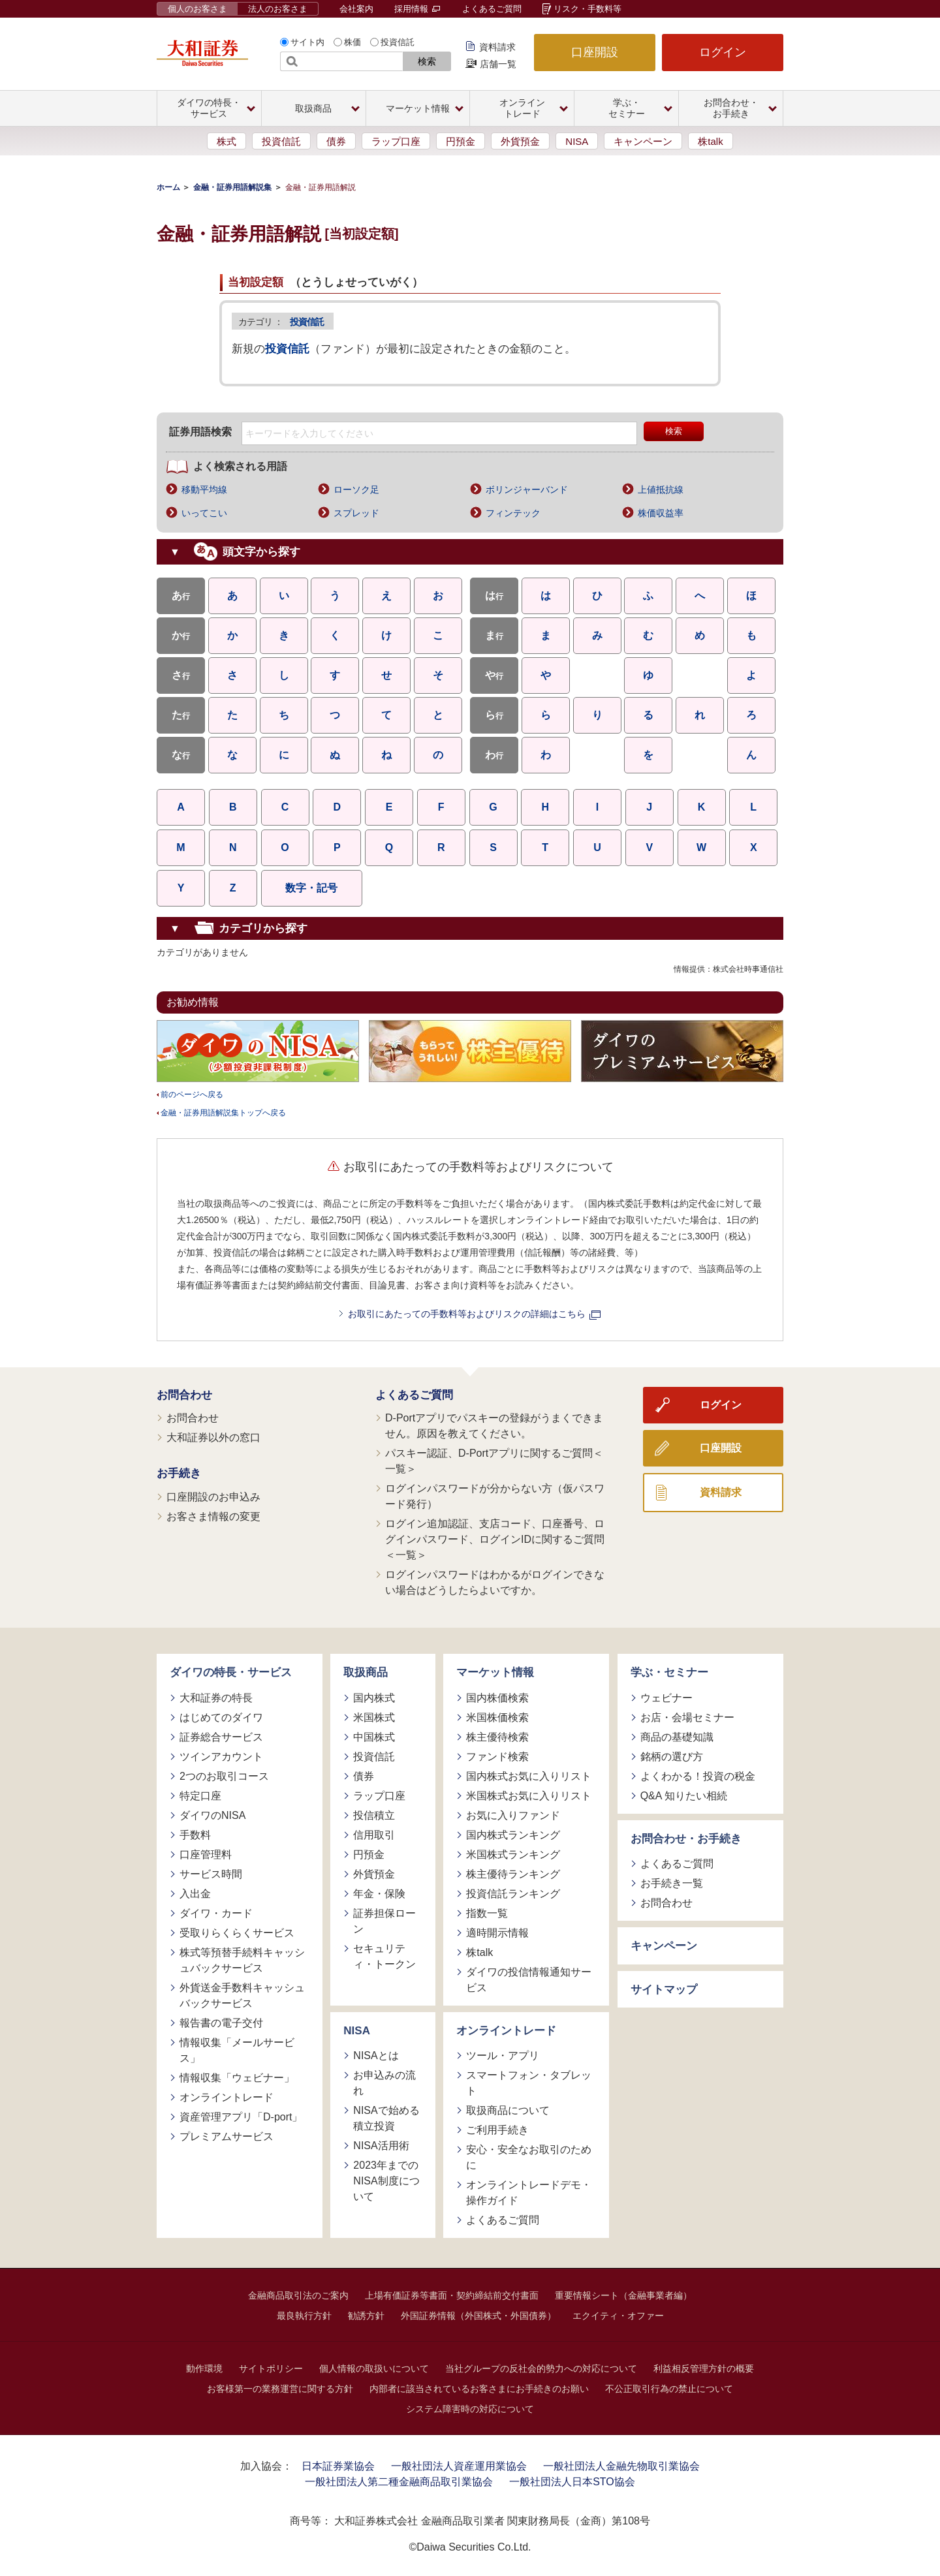 The height and width of the screenshot is (2576, 940). What do you see at coordinates (470, 2409) in the screenshot?
I see `システム障害時の対応について` at bounding box center [470, 2409].